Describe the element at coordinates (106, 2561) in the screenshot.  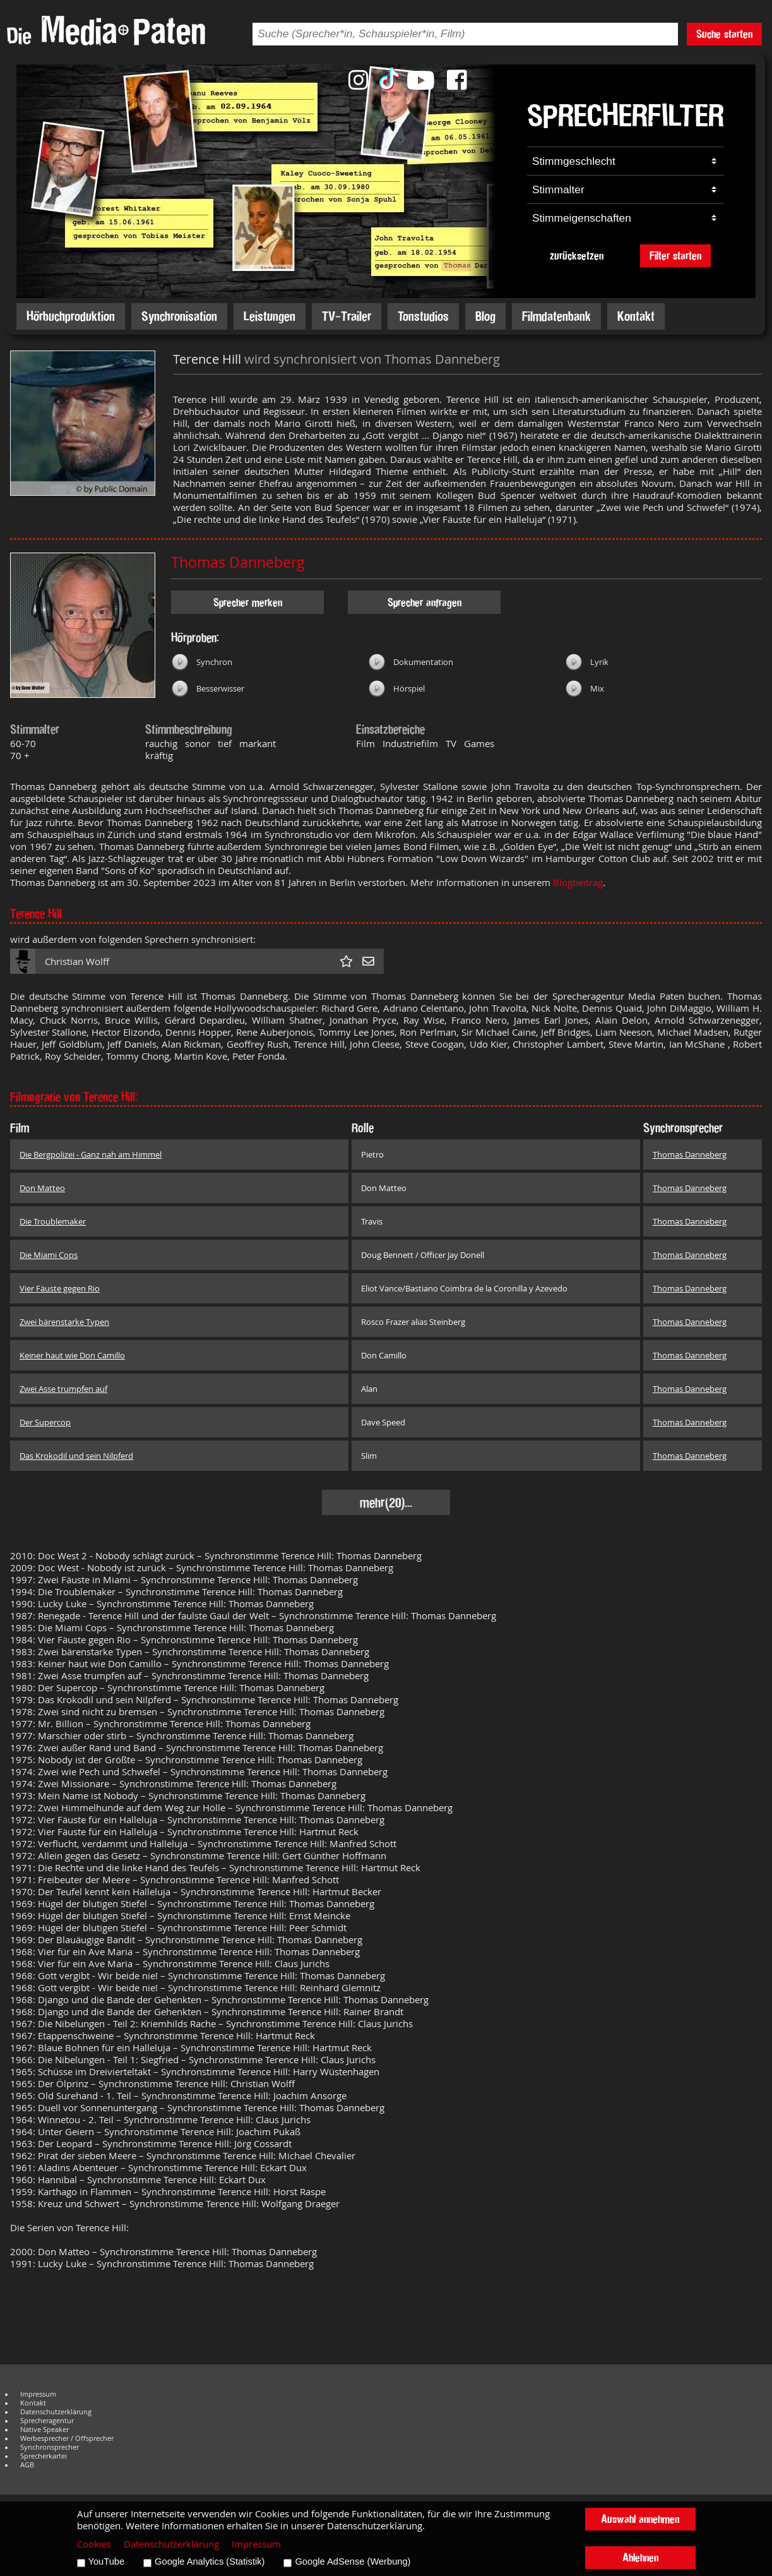
I see `YouTube` at that location.